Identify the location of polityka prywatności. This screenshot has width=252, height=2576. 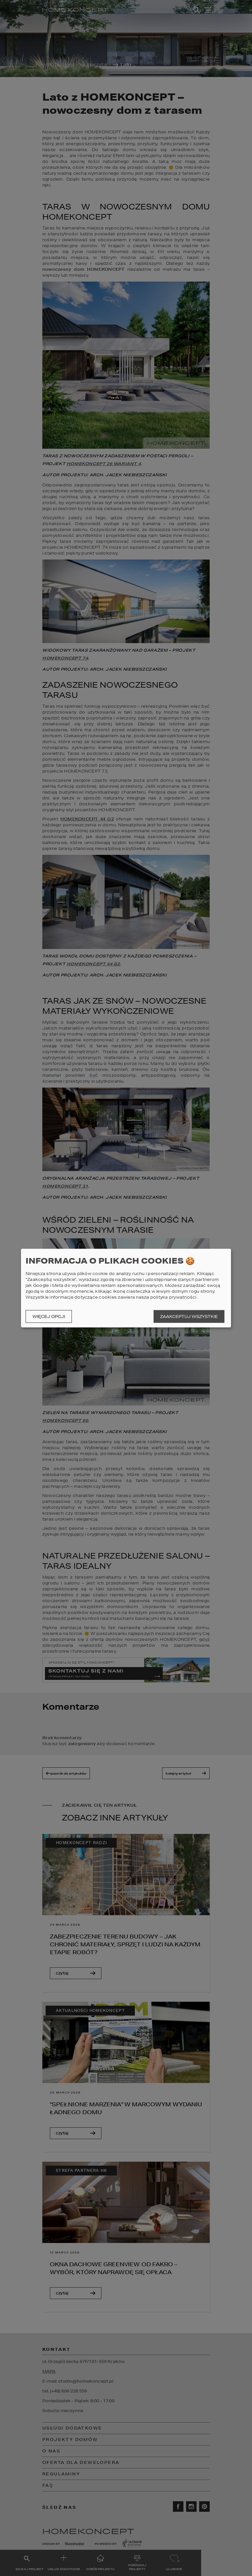
(173, 1297).